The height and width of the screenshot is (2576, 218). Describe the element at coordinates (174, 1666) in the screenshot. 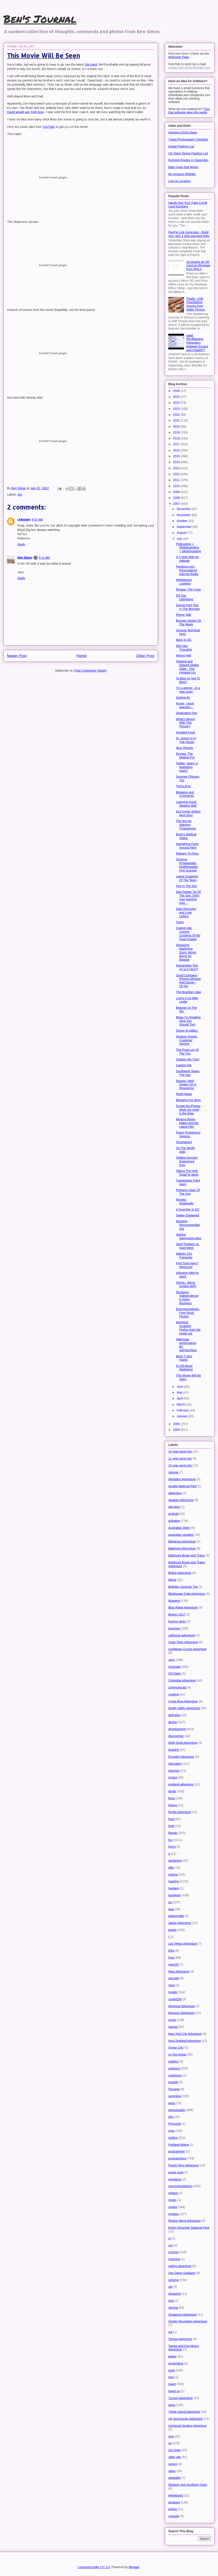

I see `chutzpah` at that location.